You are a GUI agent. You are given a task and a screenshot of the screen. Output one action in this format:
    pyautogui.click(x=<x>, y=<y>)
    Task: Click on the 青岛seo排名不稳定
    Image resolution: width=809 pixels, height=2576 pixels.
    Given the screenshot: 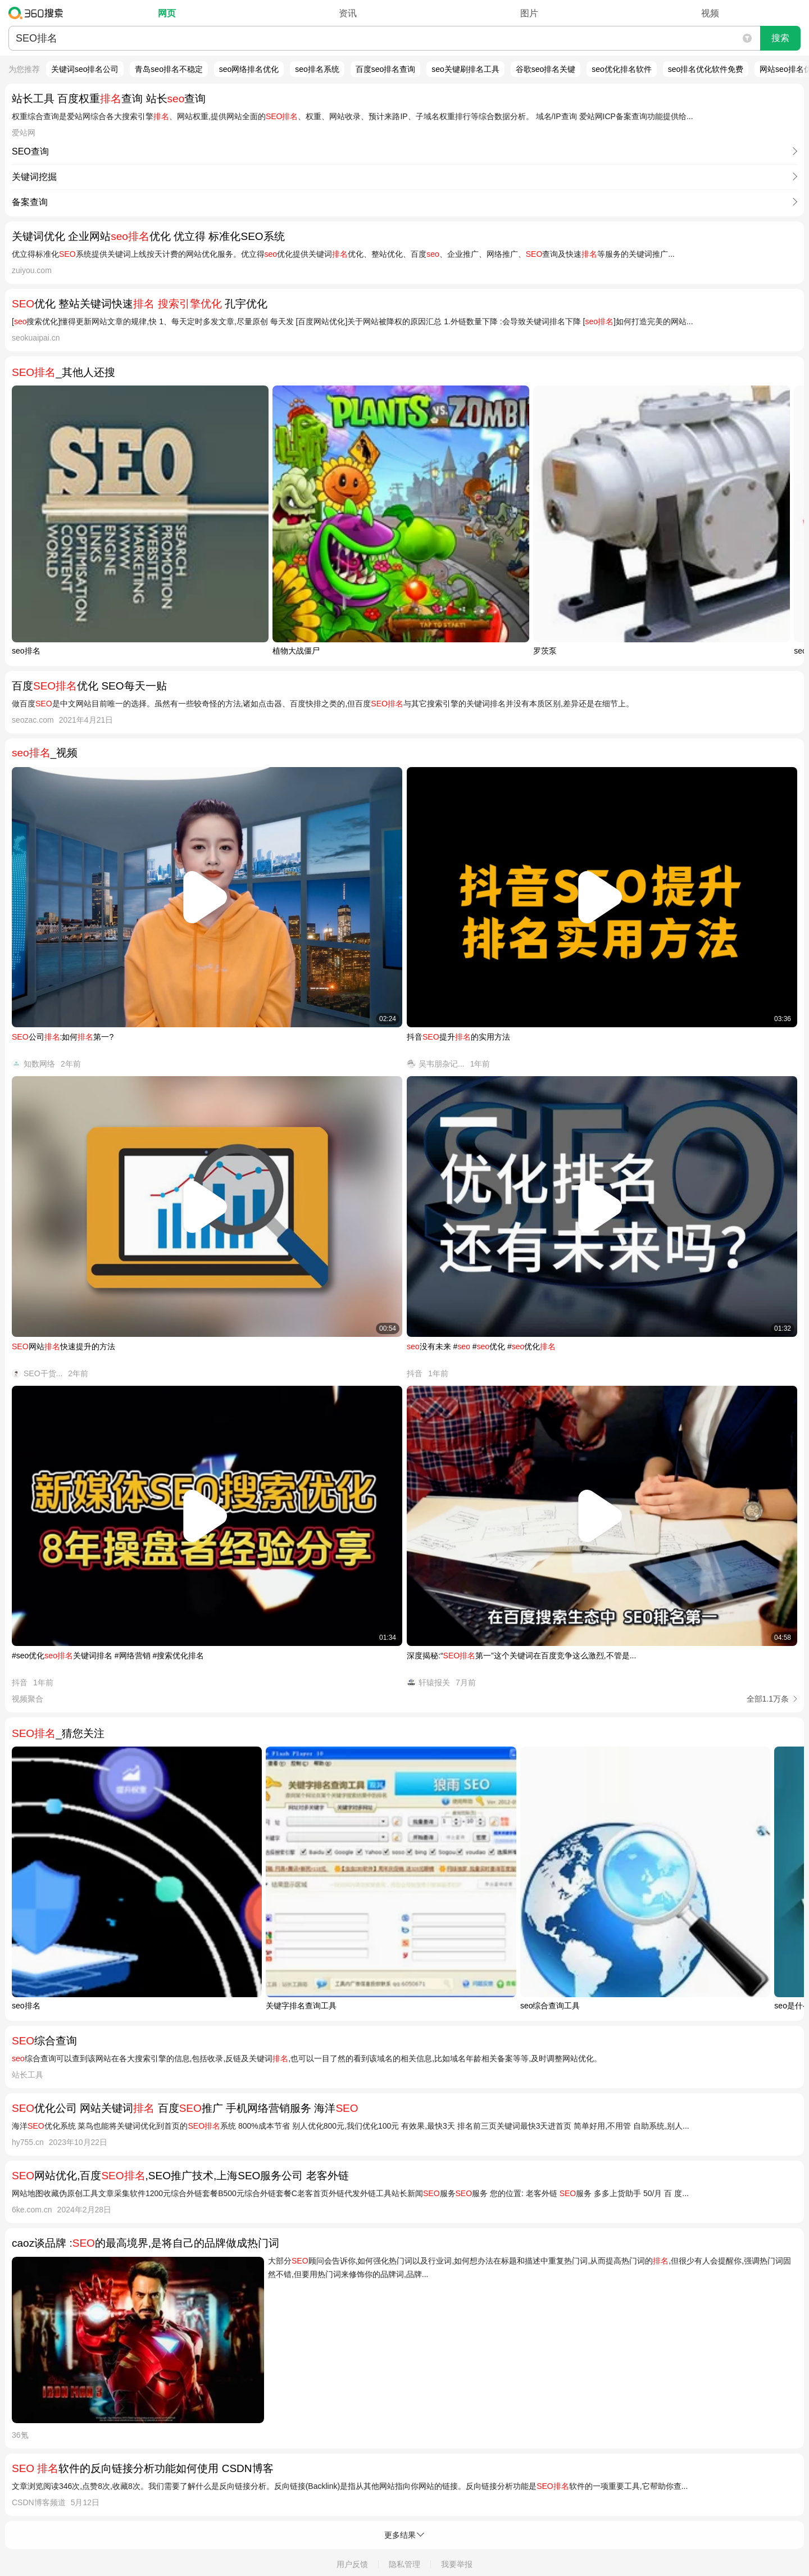 What is the action you would take?
    pyautogui.click(x=169, y=69)
    